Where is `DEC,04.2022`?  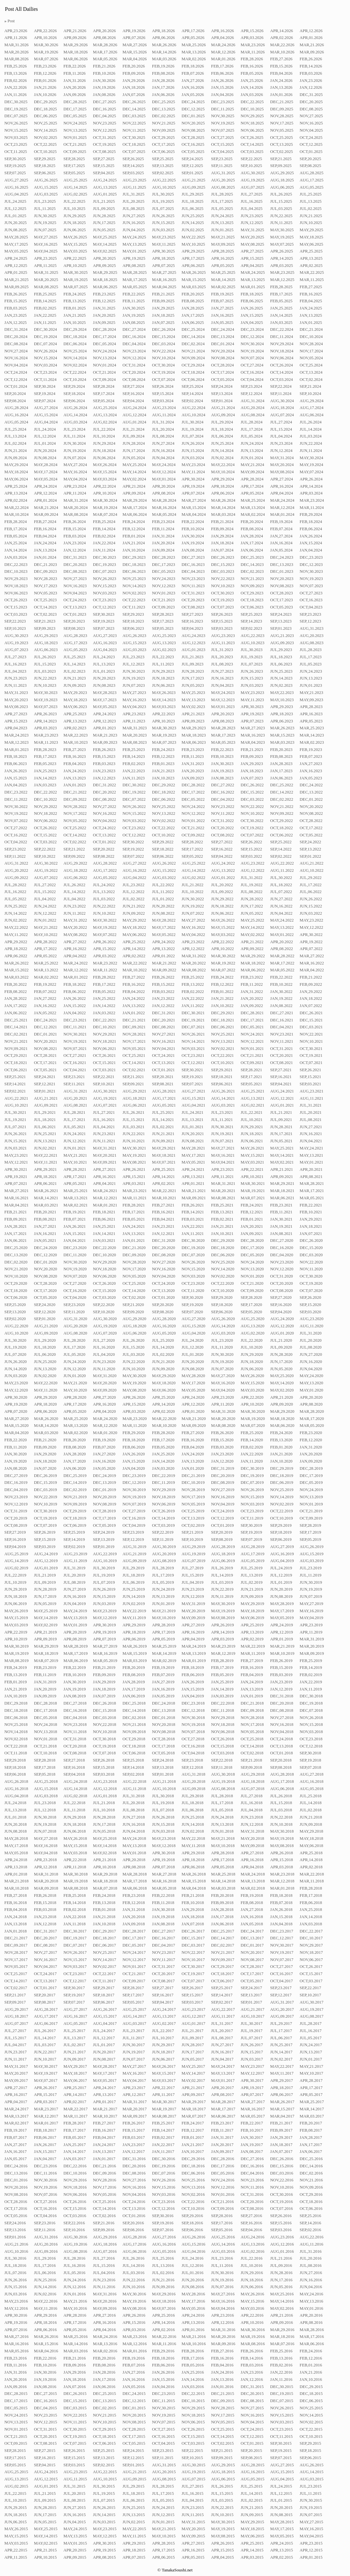
DEC,04.2022 is located at coordinates (222, 799).